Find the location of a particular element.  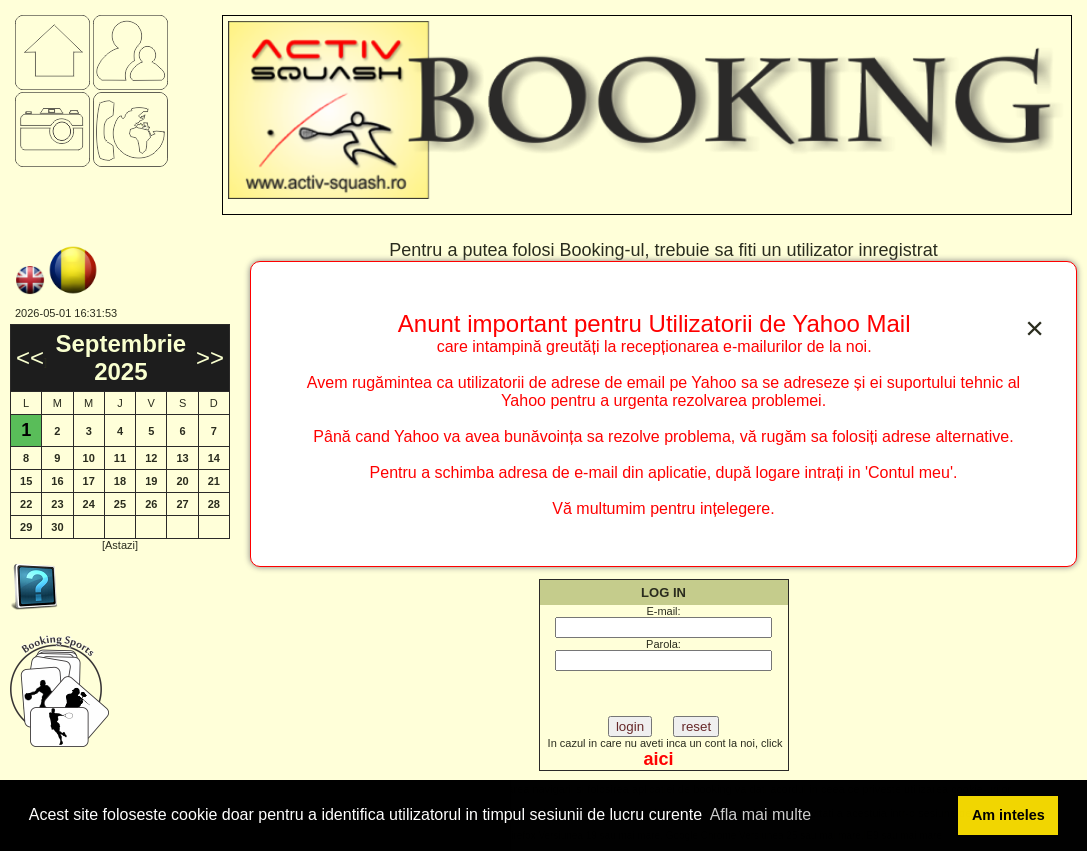

[Astazi] is located at coordinates (120, 545).